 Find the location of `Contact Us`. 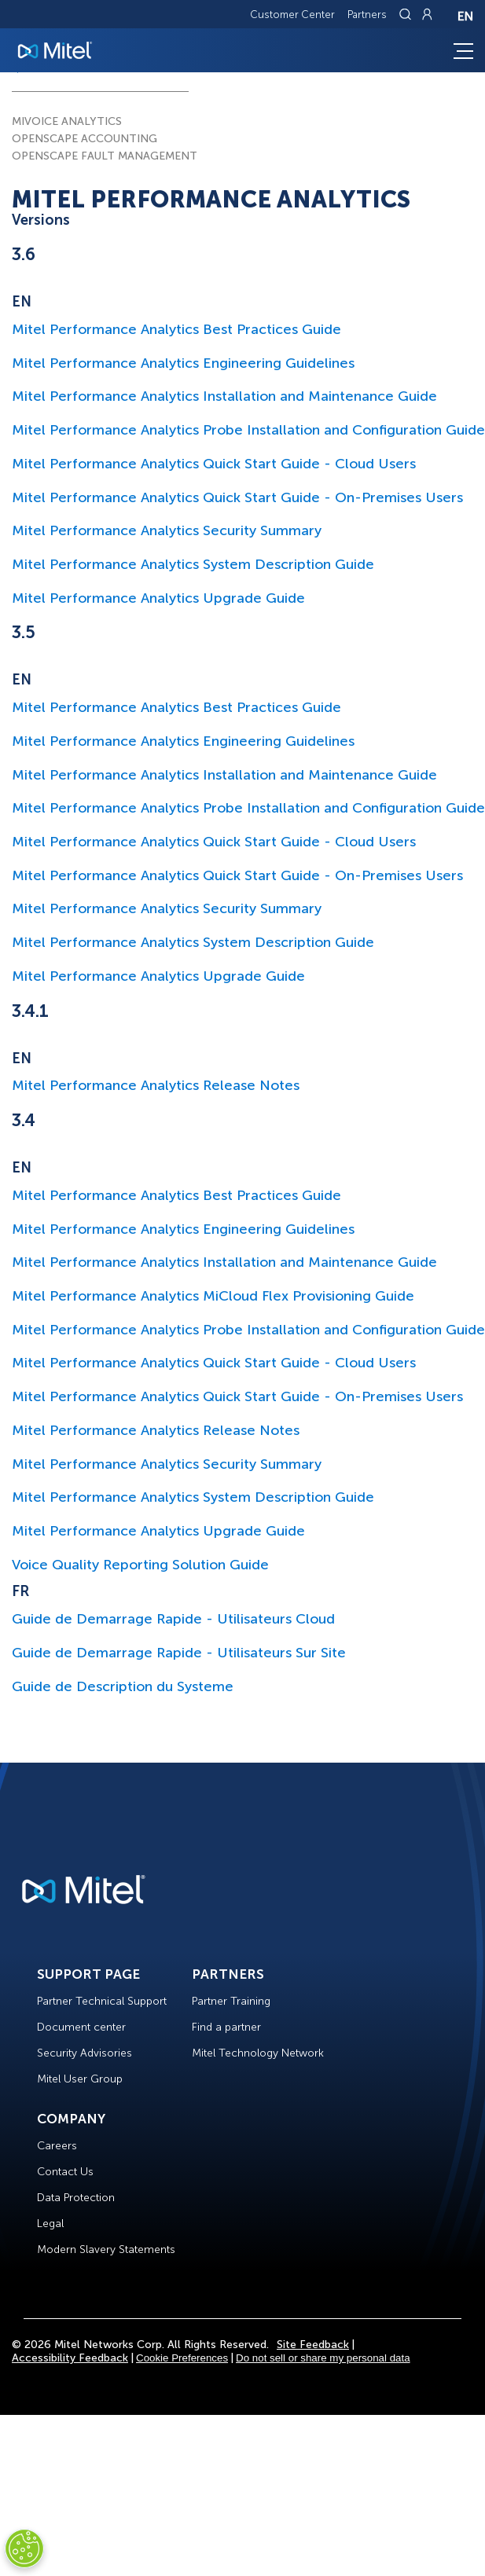

Contact Us is located at coordinates (65, 2171).